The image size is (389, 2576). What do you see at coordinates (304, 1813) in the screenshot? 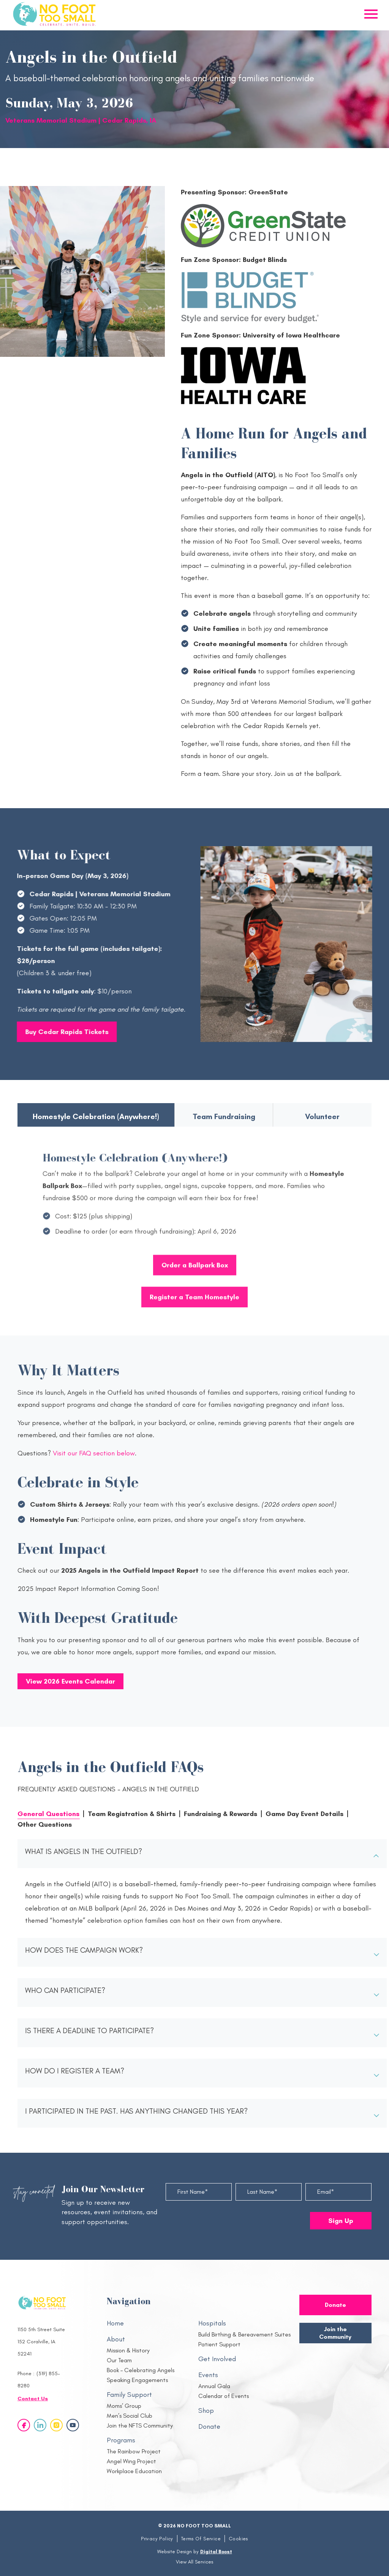
I see `Game Day Event Details` at bounding box center [304, 1813].